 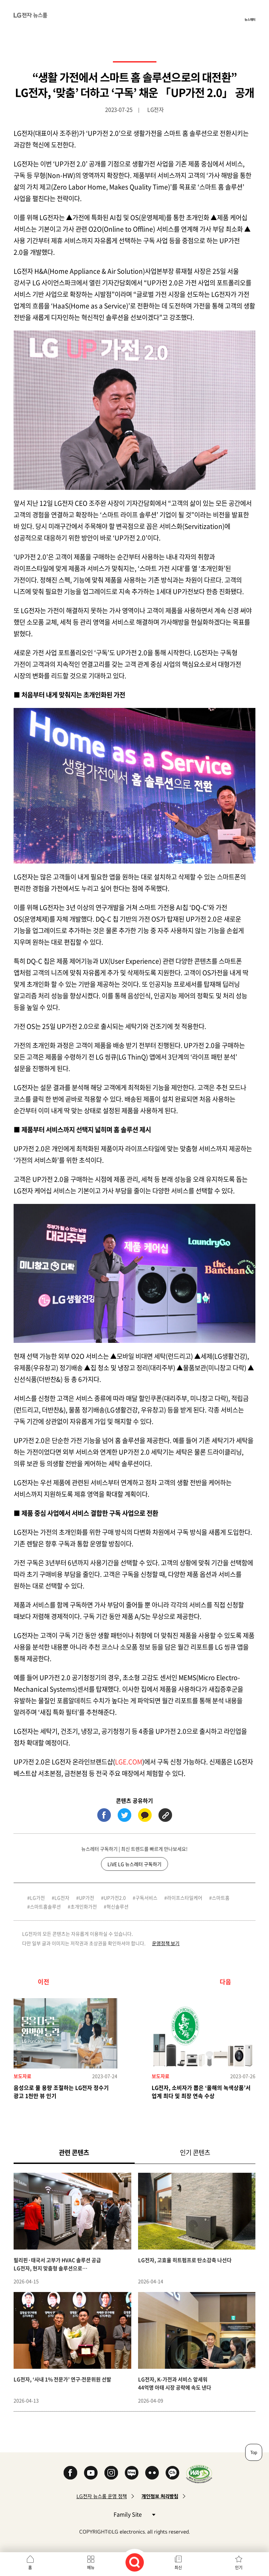 What do you see at coordinates (166, 1943) in the screenshot?
I see `운영정책 보기` at bounding box center [166, 1943].